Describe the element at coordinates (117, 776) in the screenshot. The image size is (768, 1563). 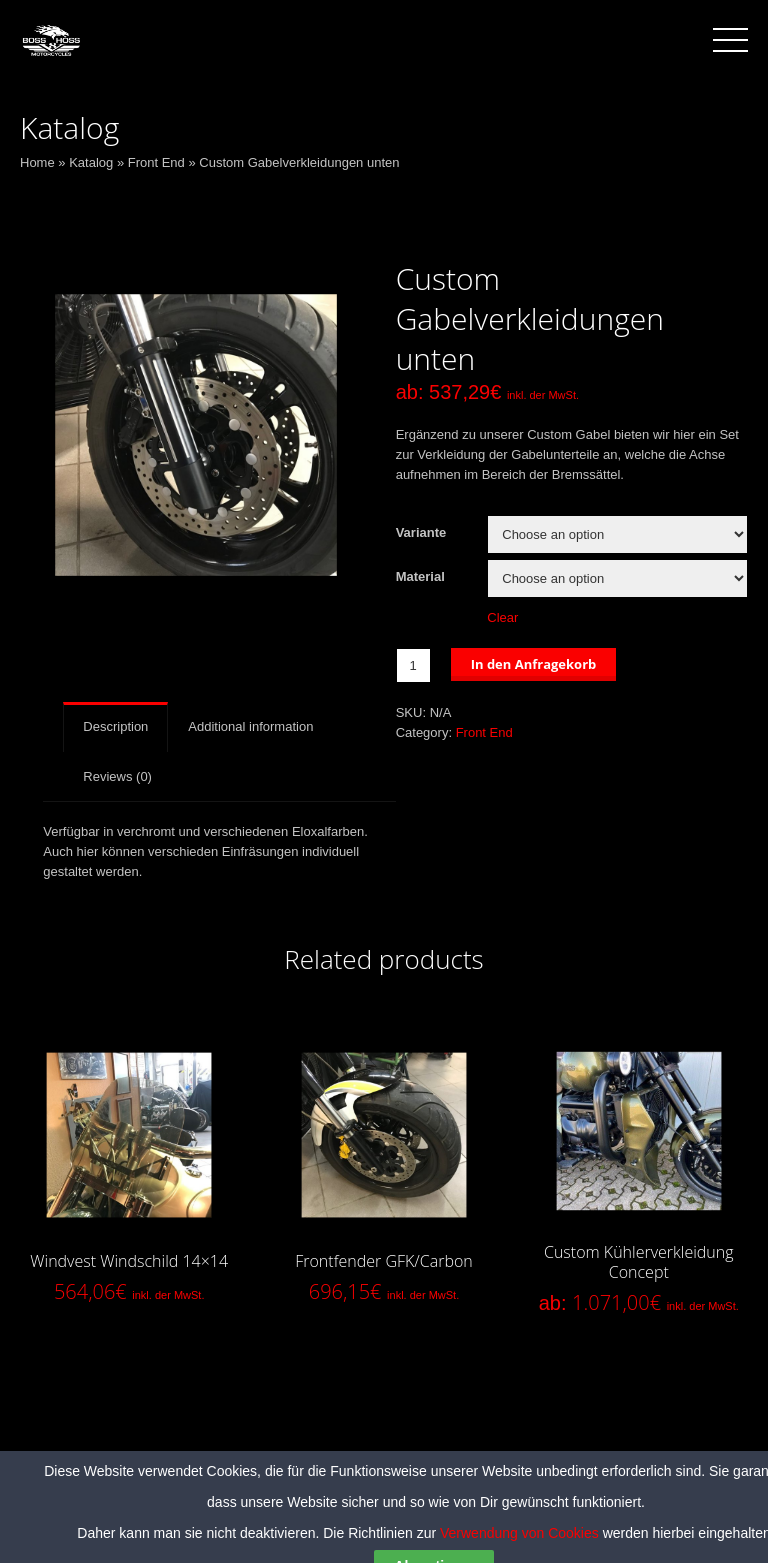
I see `Reviews (0)` at that location.